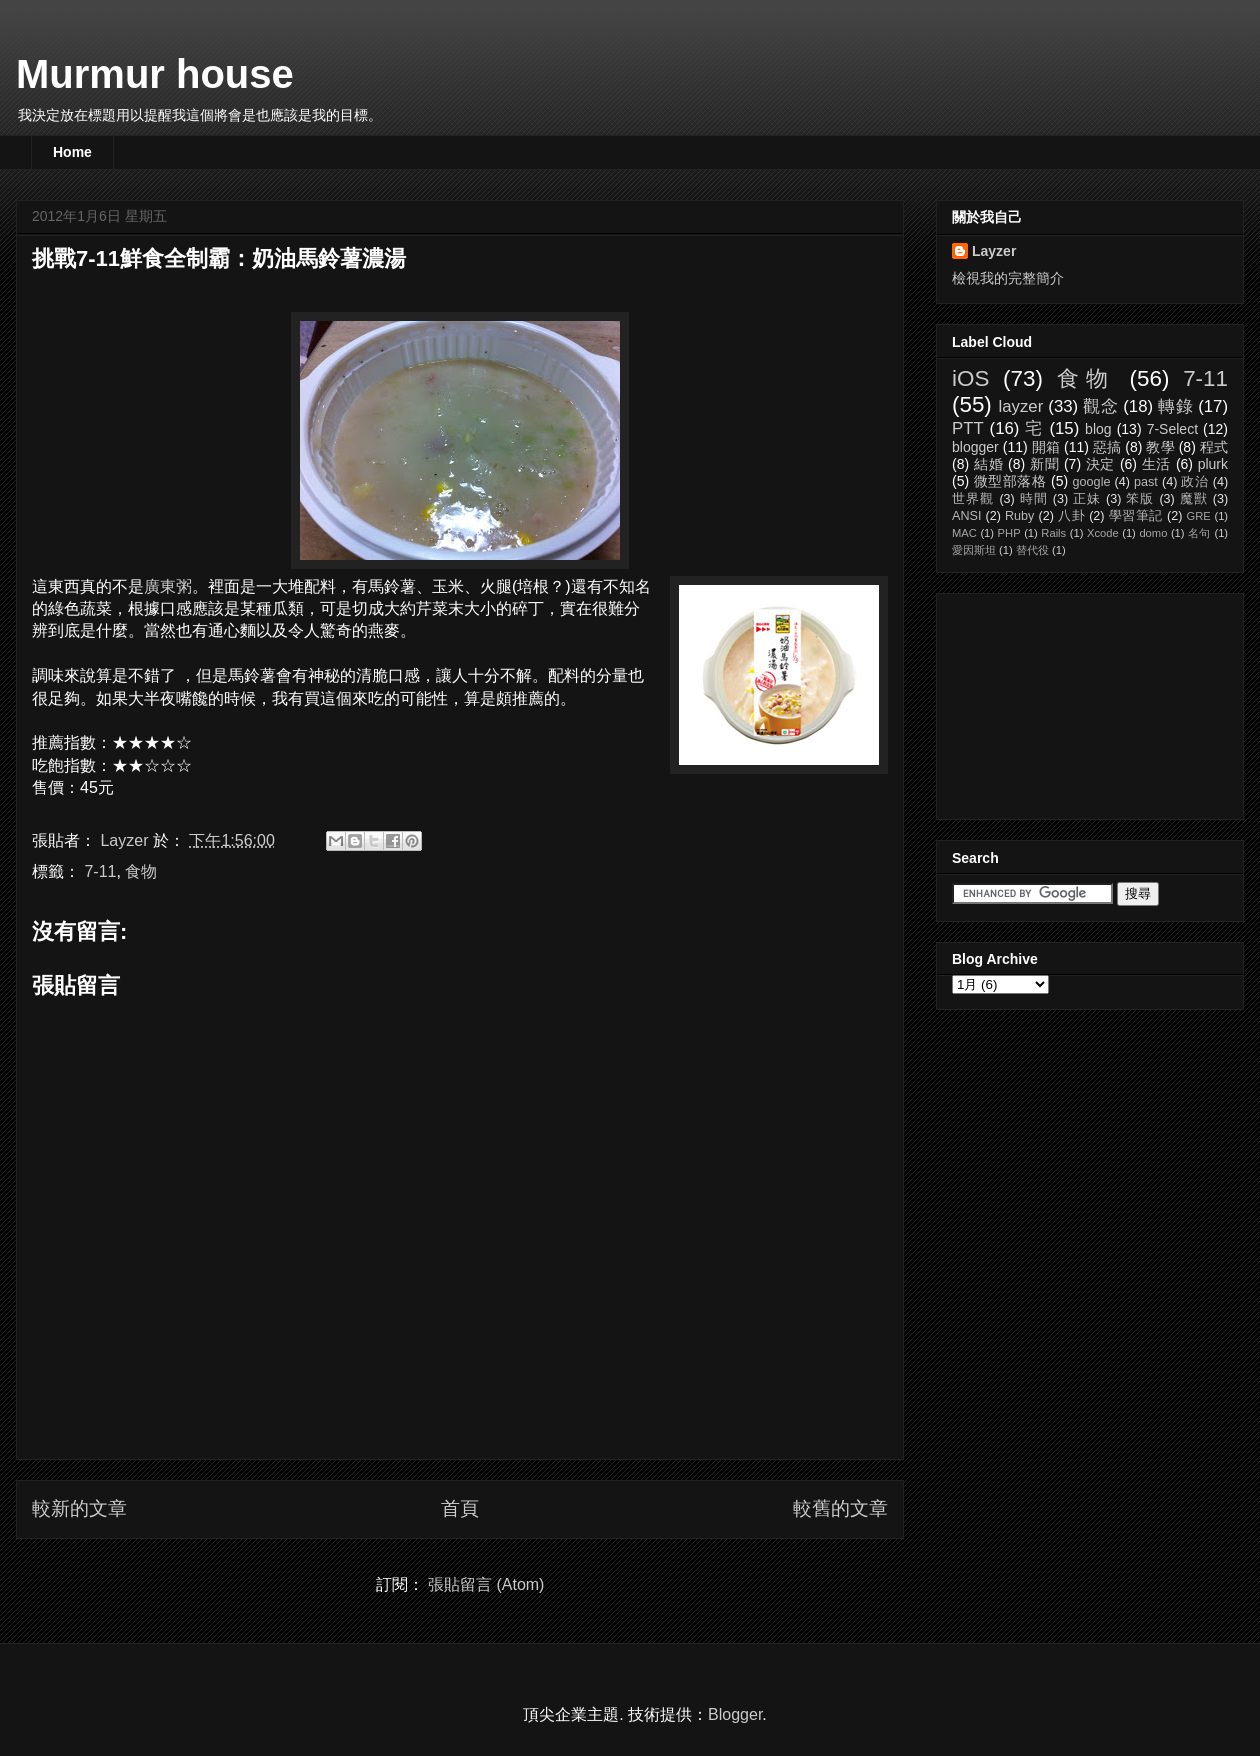 The width and height of the screenshot is (1260, 1756). Describe the element at coordinates (994, 251) in the screenshot. I see `Layzer` at that location.